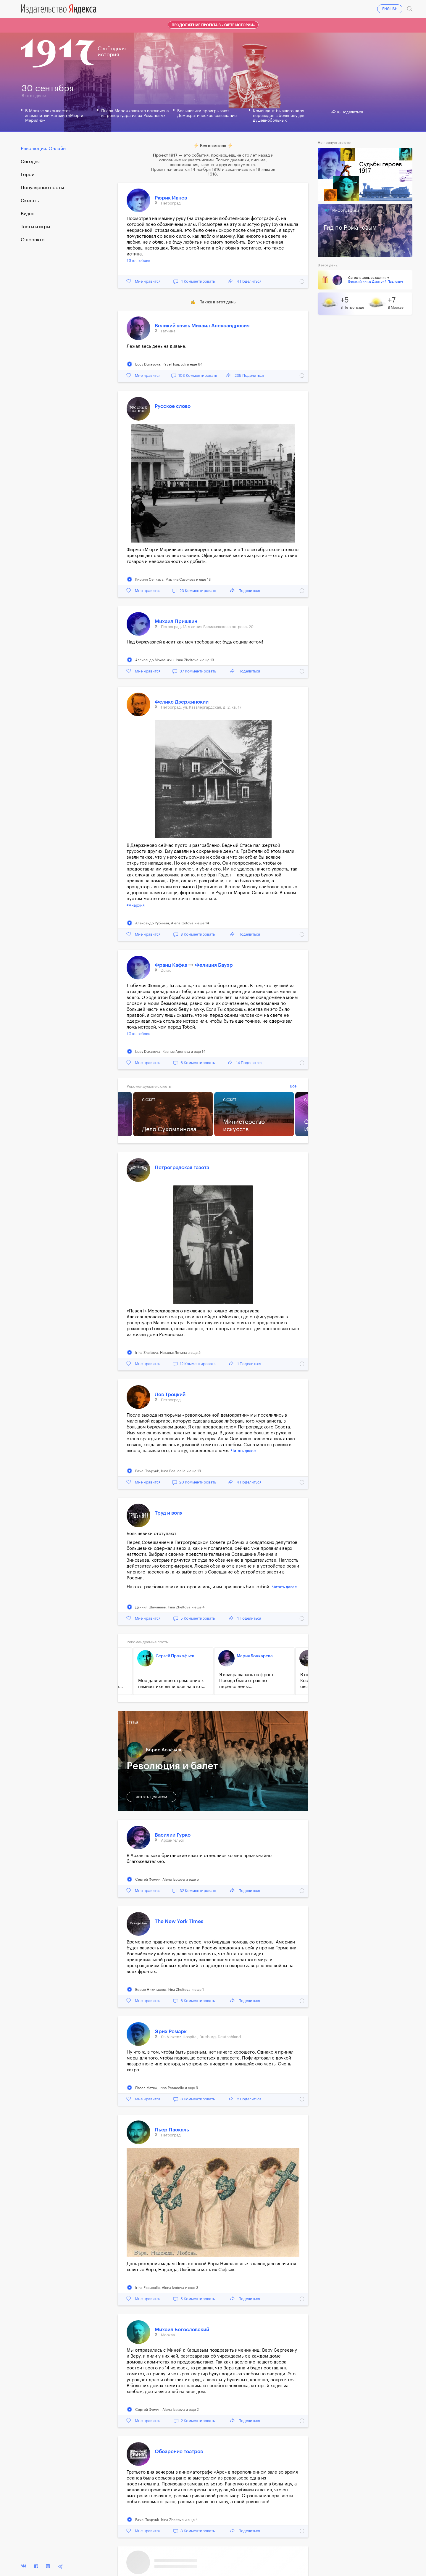  I want to click on Великий князь Михаил Александрович, so click(202, 325).